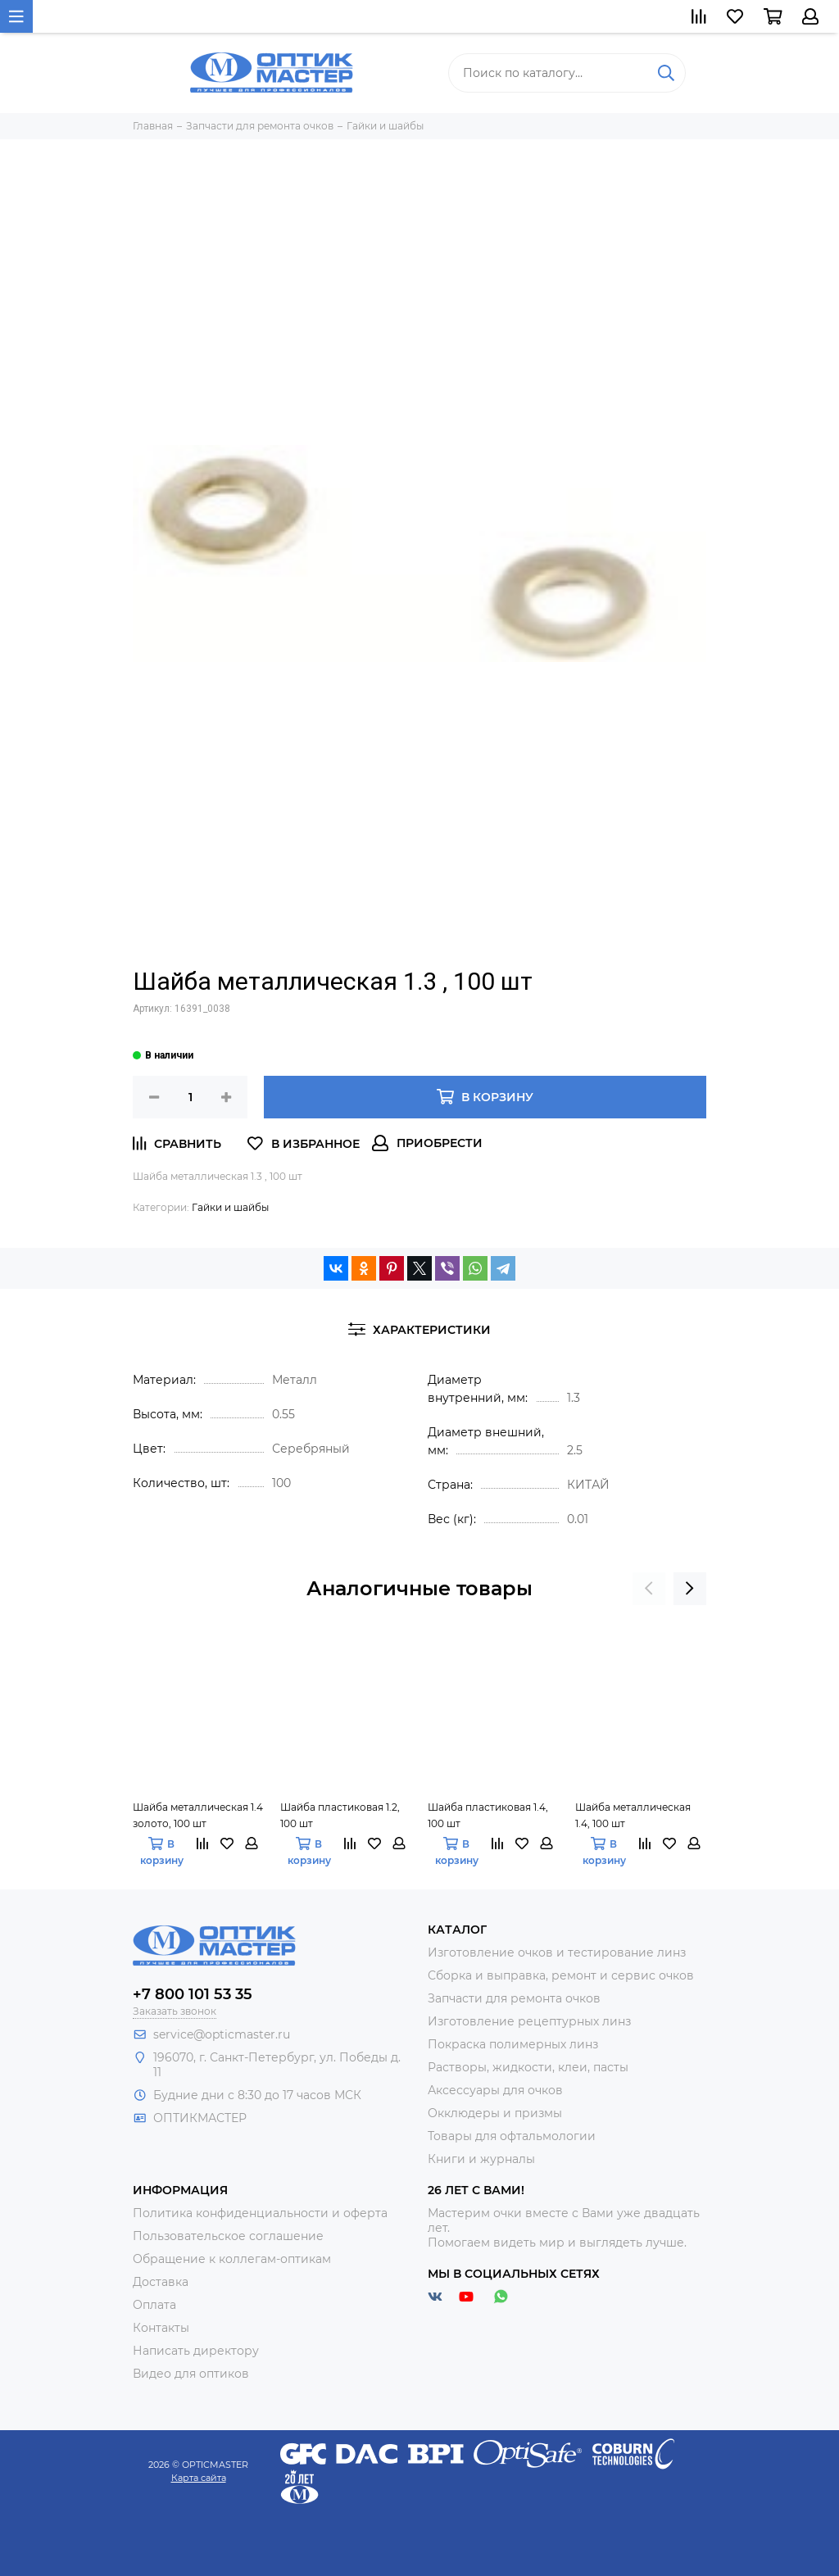 This screenshot has height=2576, width=839. What do you see at coordinates (160, 2281) in the screenshot?
I see `Доставка` at bounding box center [160, 2281].